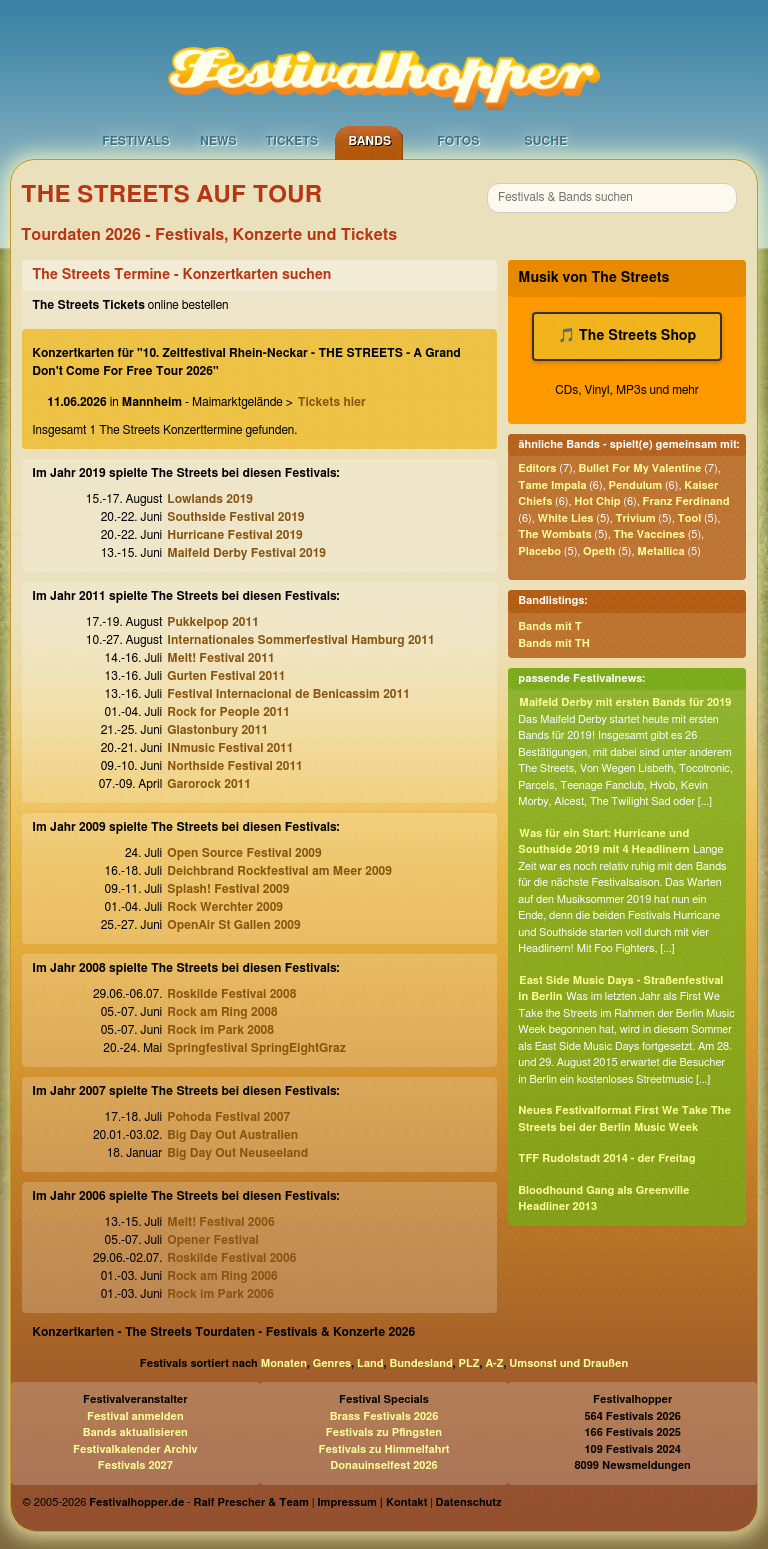  Describe the element at coordinates (420, 1363) in the screenshot. I see `Bundesland` at that location.